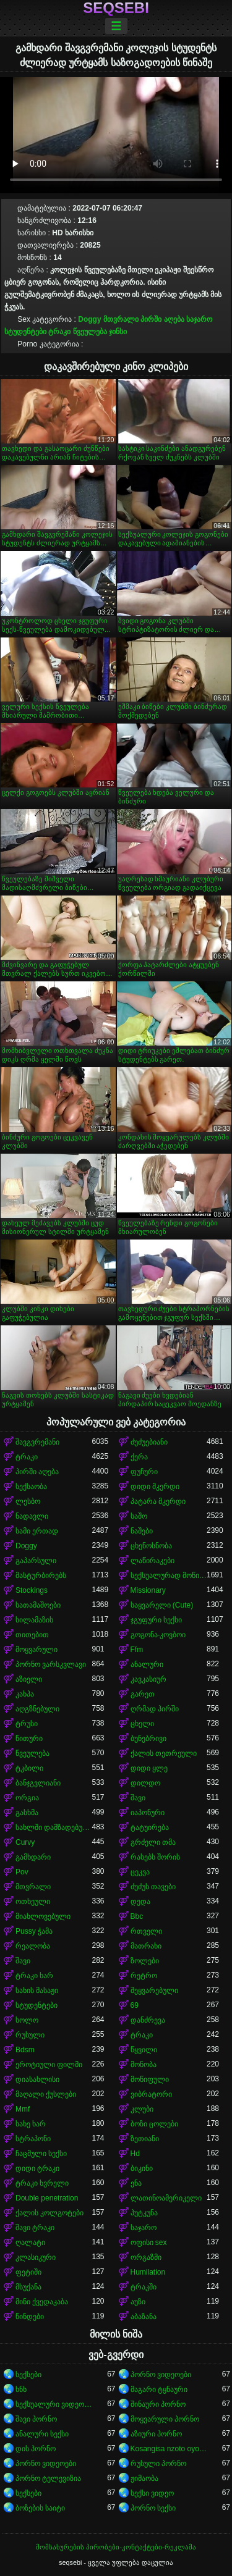  I want to click on ფუჩური, so click(144, 1471).